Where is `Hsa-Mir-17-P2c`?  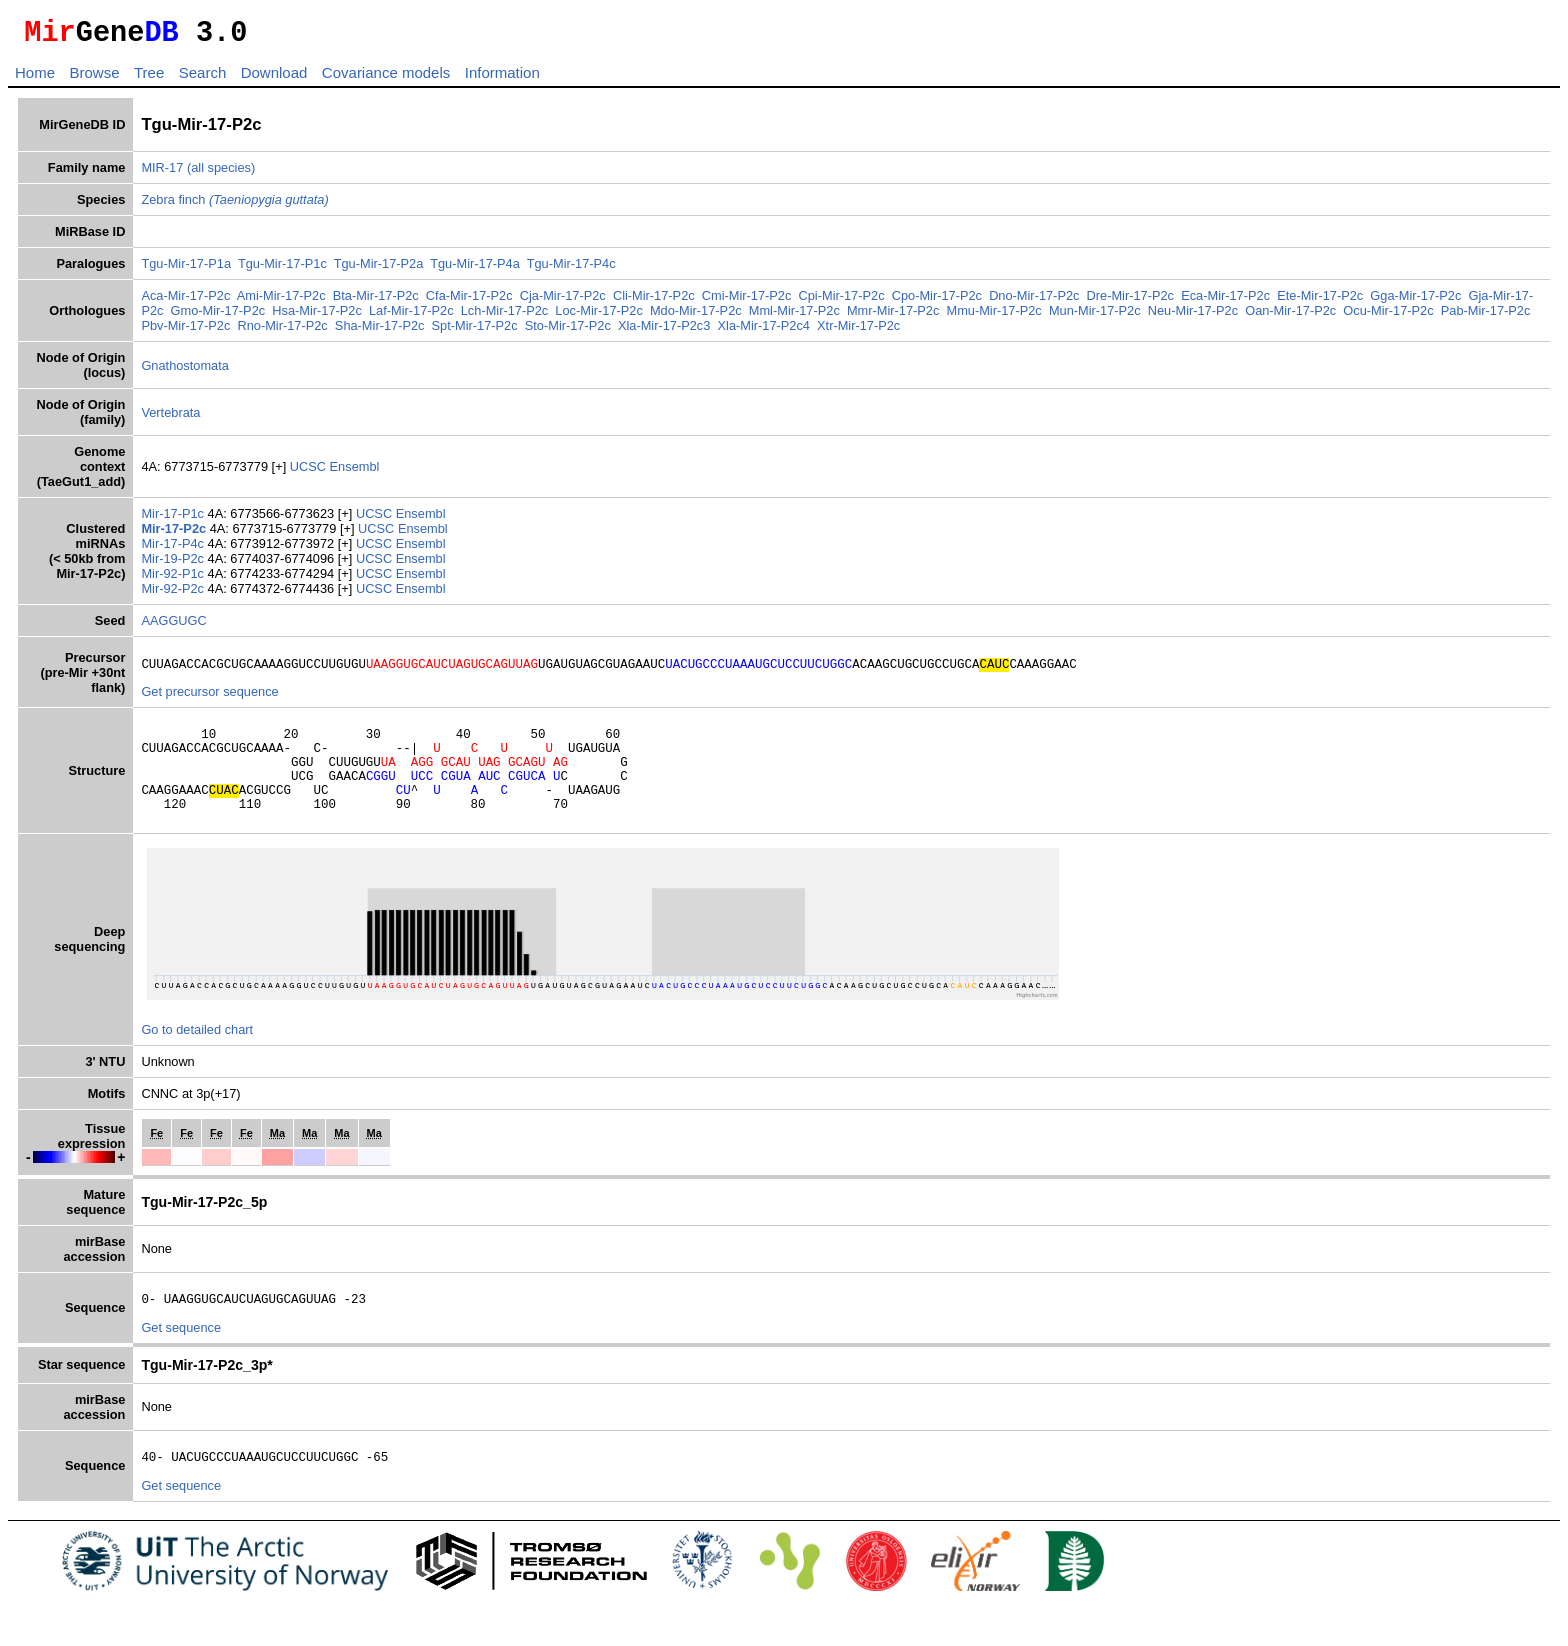
Hsa-Mir-17-P2c is located at coordinates (317, 316).